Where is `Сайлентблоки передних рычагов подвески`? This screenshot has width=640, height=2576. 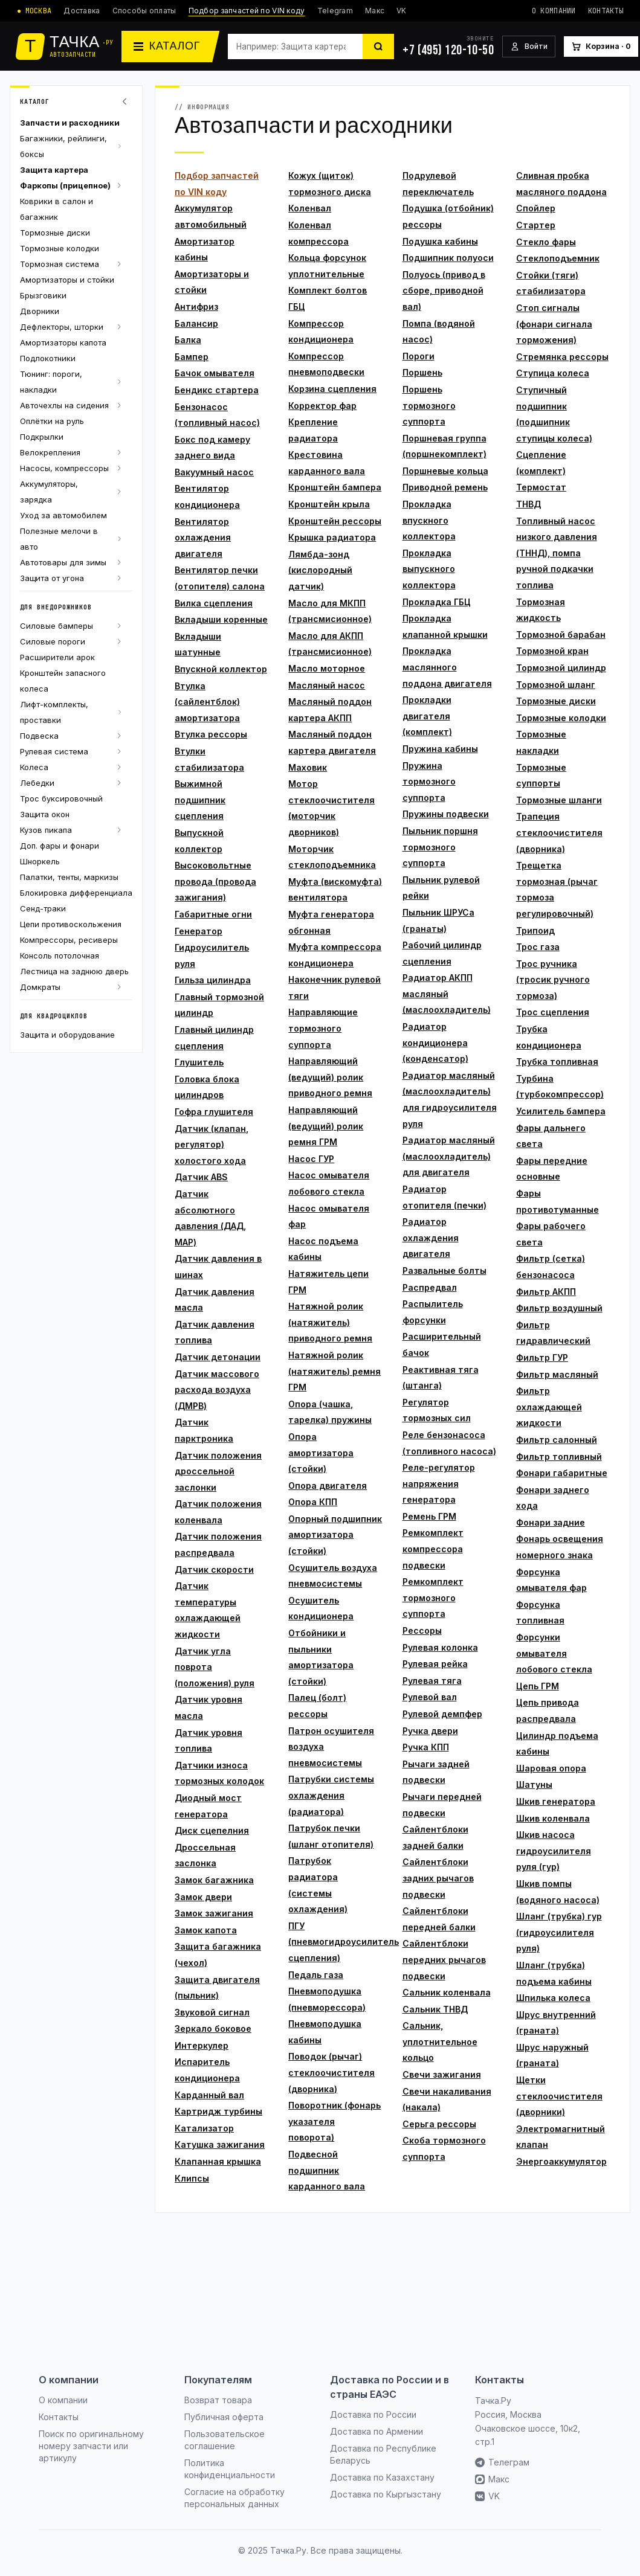 Сайлентблоки передних рычагов подвески is located at coordinates (444, 1959).